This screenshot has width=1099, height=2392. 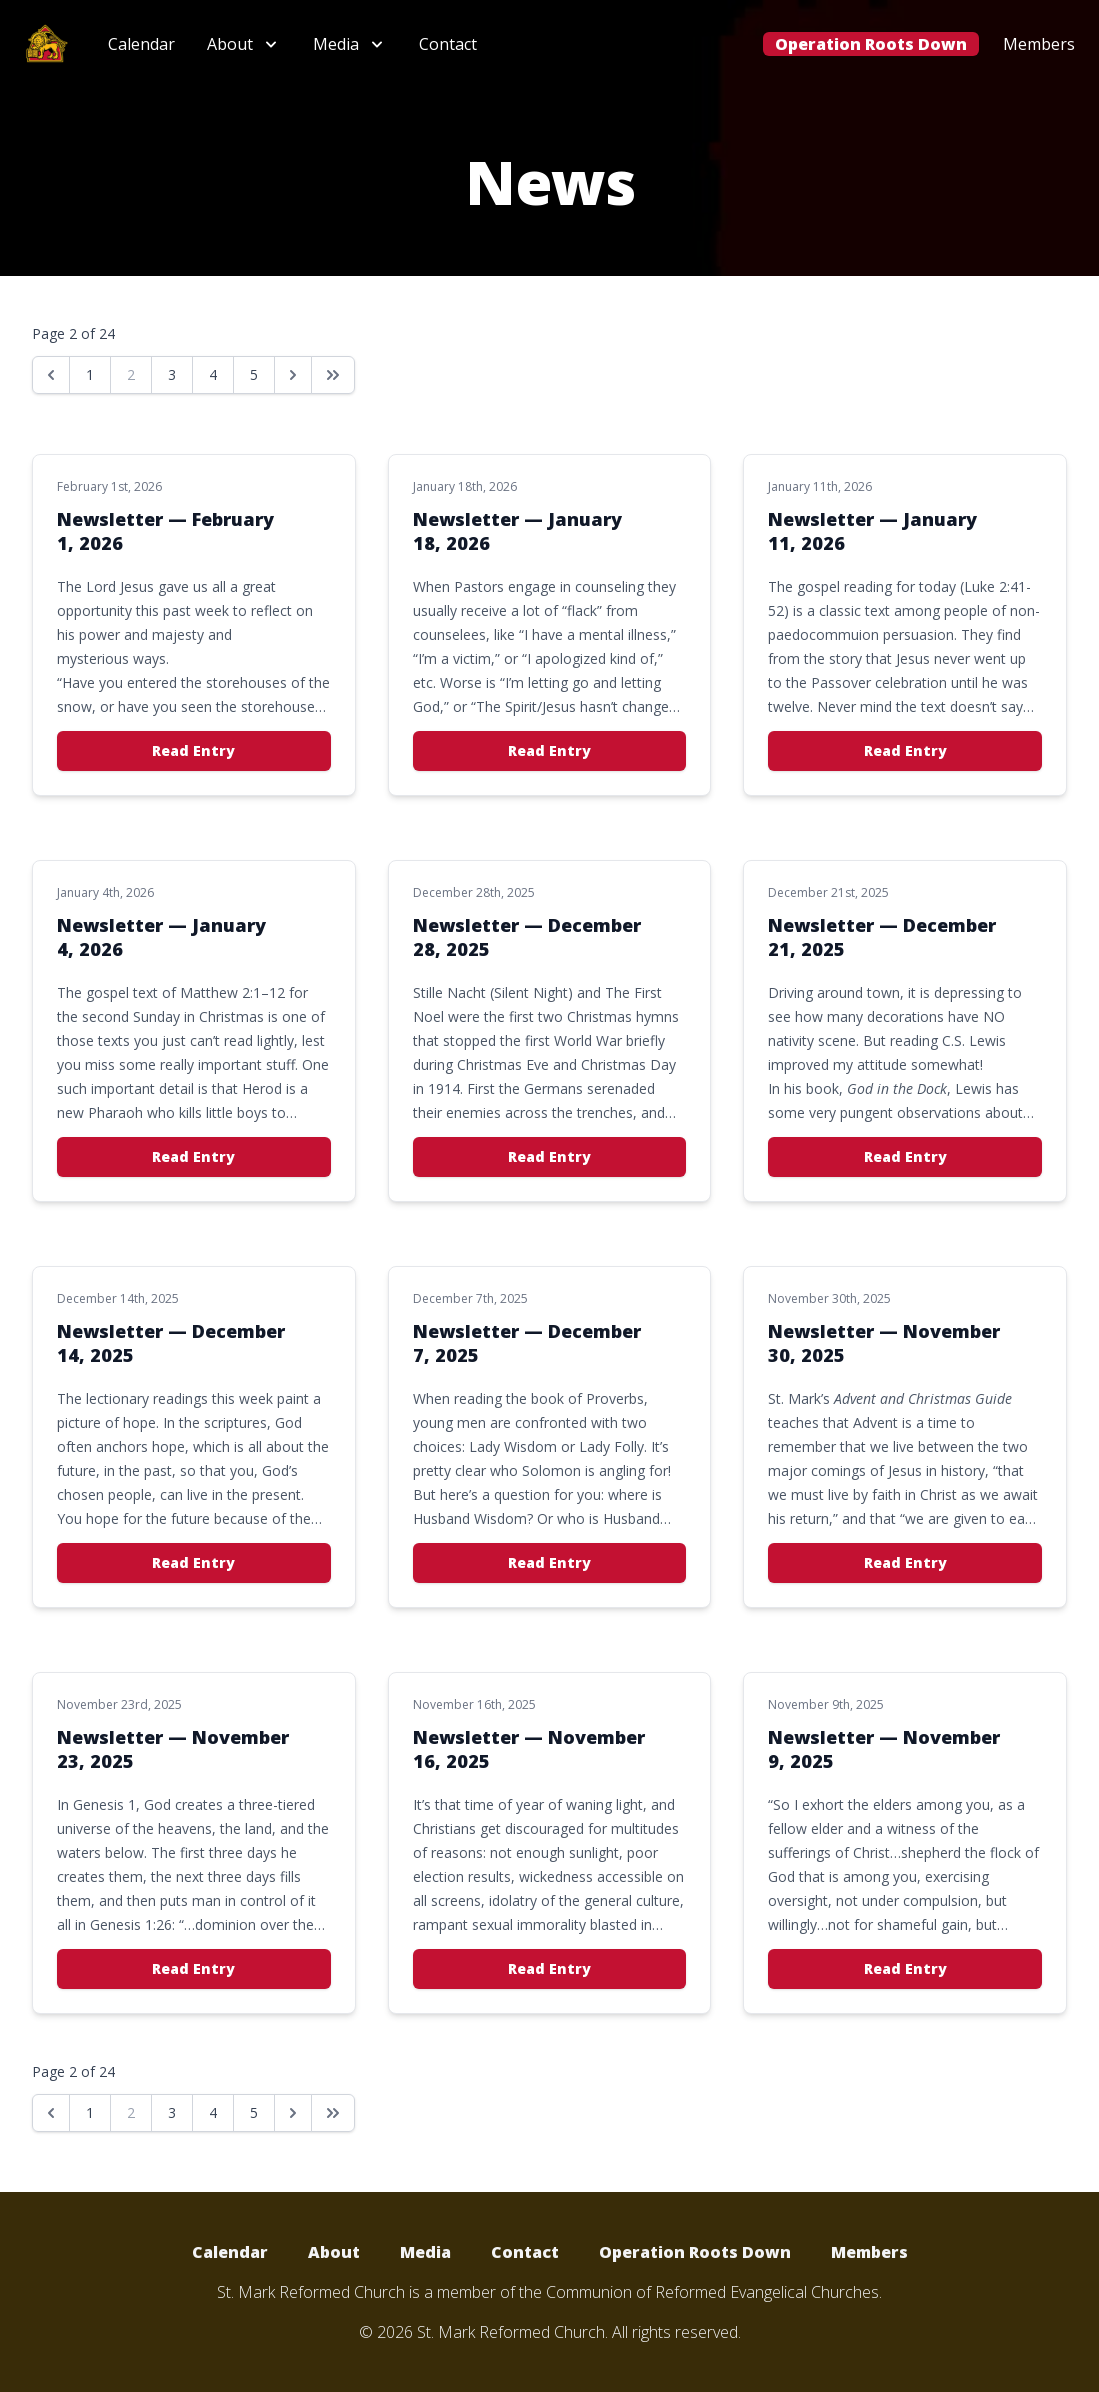 I want to click on Members, so click(x=1039, y=44).